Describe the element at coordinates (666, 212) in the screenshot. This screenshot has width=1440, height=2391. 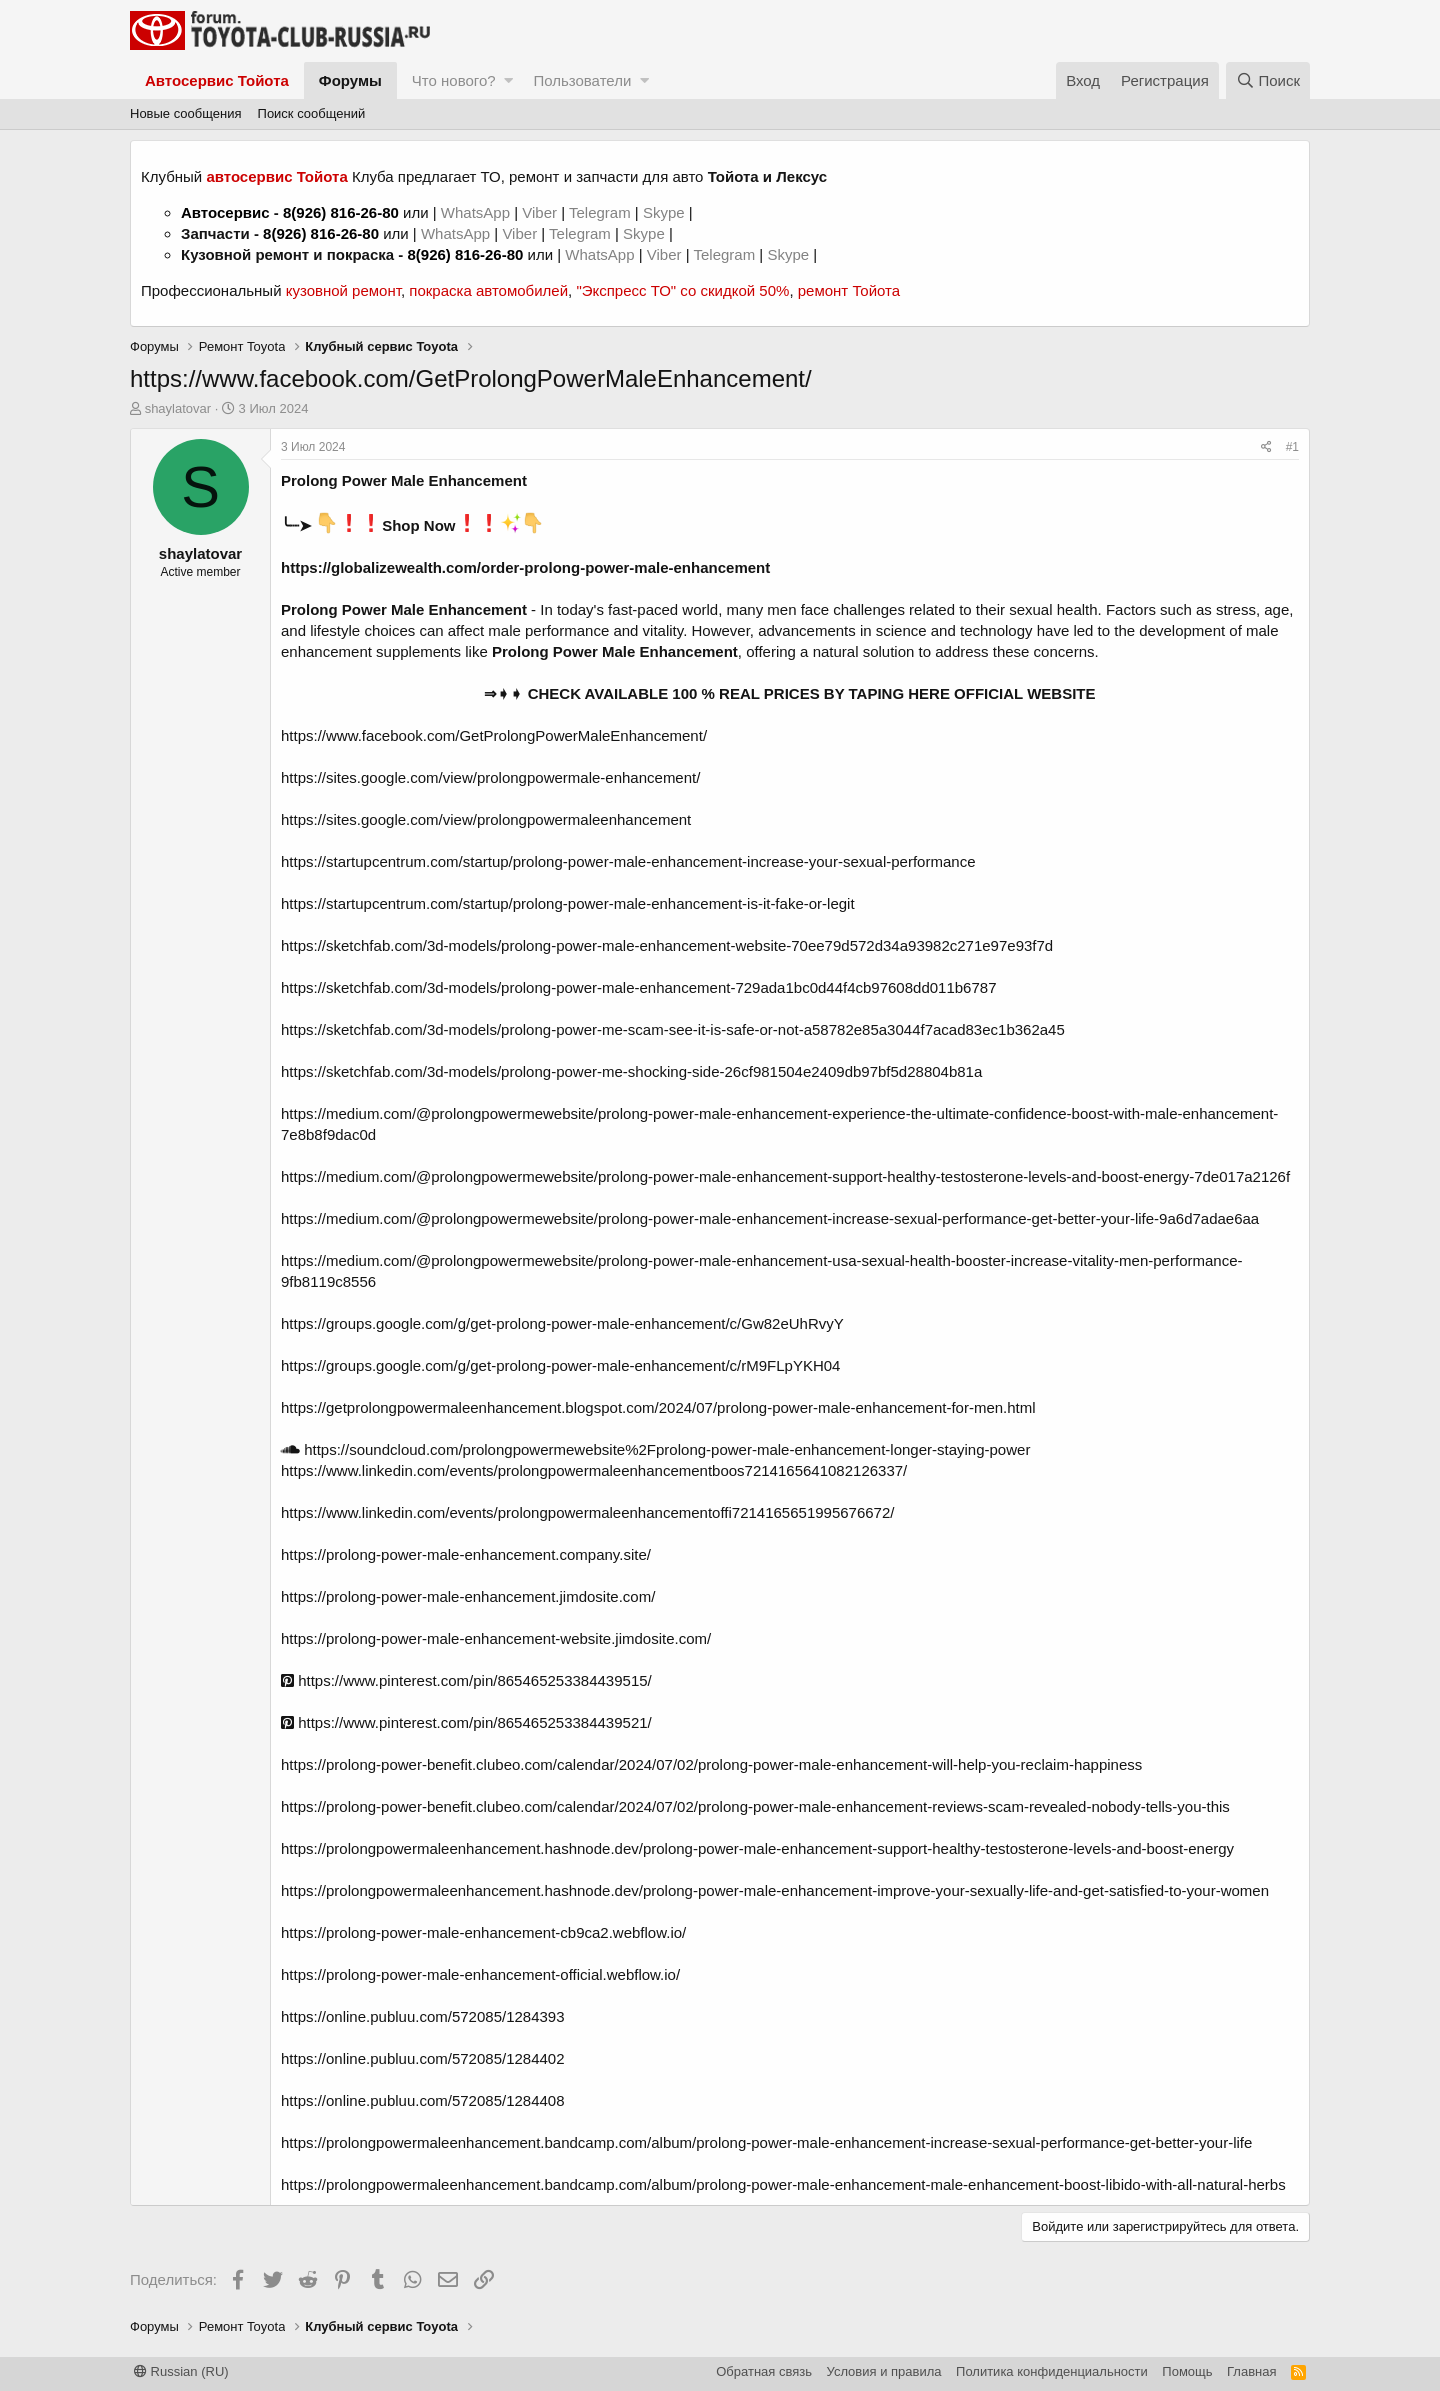
I see `Skype` at that location.